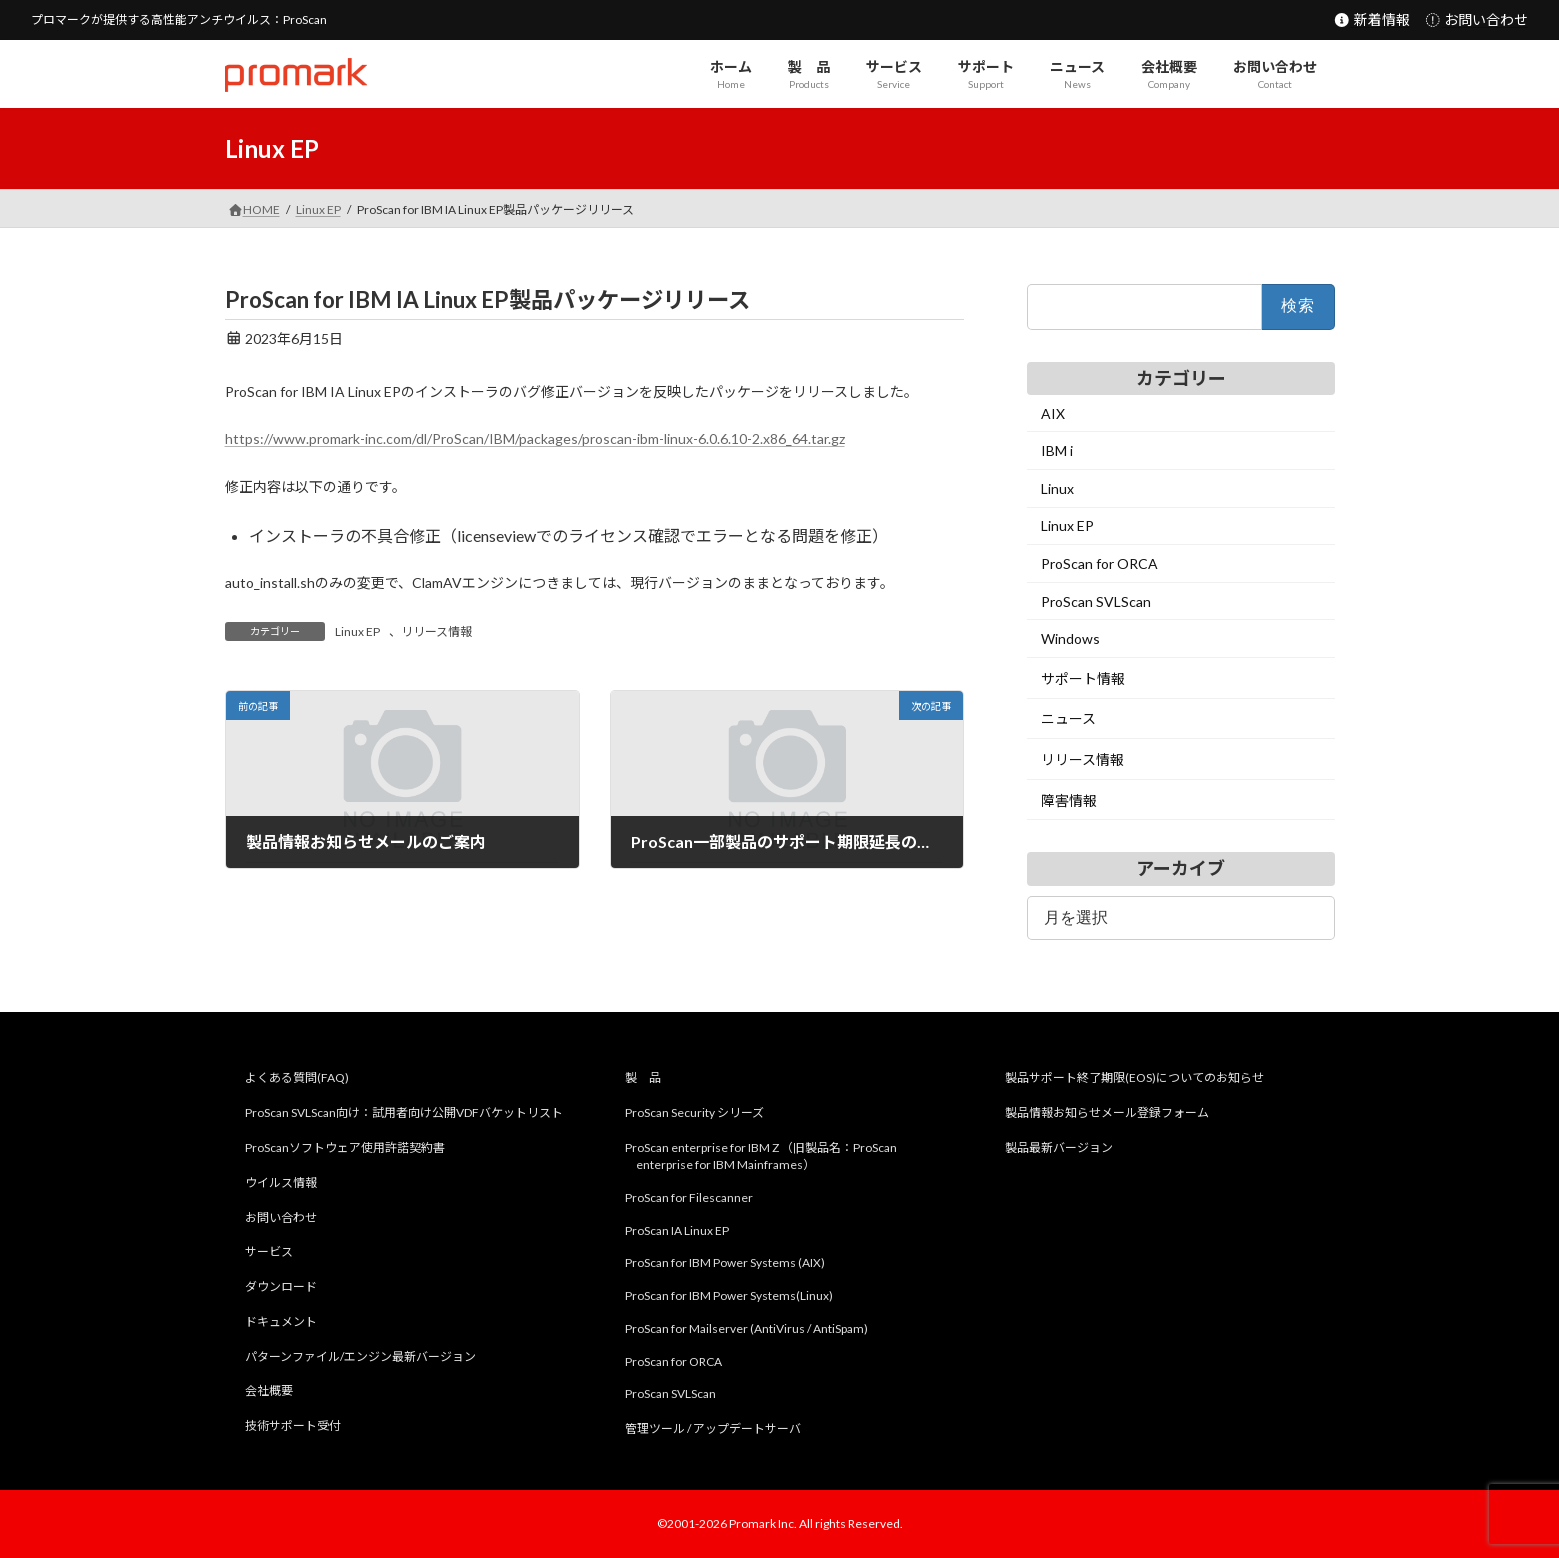 The height and width of the screenshot is (1558, 1559). What do you see at coordinates (269, 1391) in the screenshot?
I see `会社概要` at bounding box center [269, 1391].